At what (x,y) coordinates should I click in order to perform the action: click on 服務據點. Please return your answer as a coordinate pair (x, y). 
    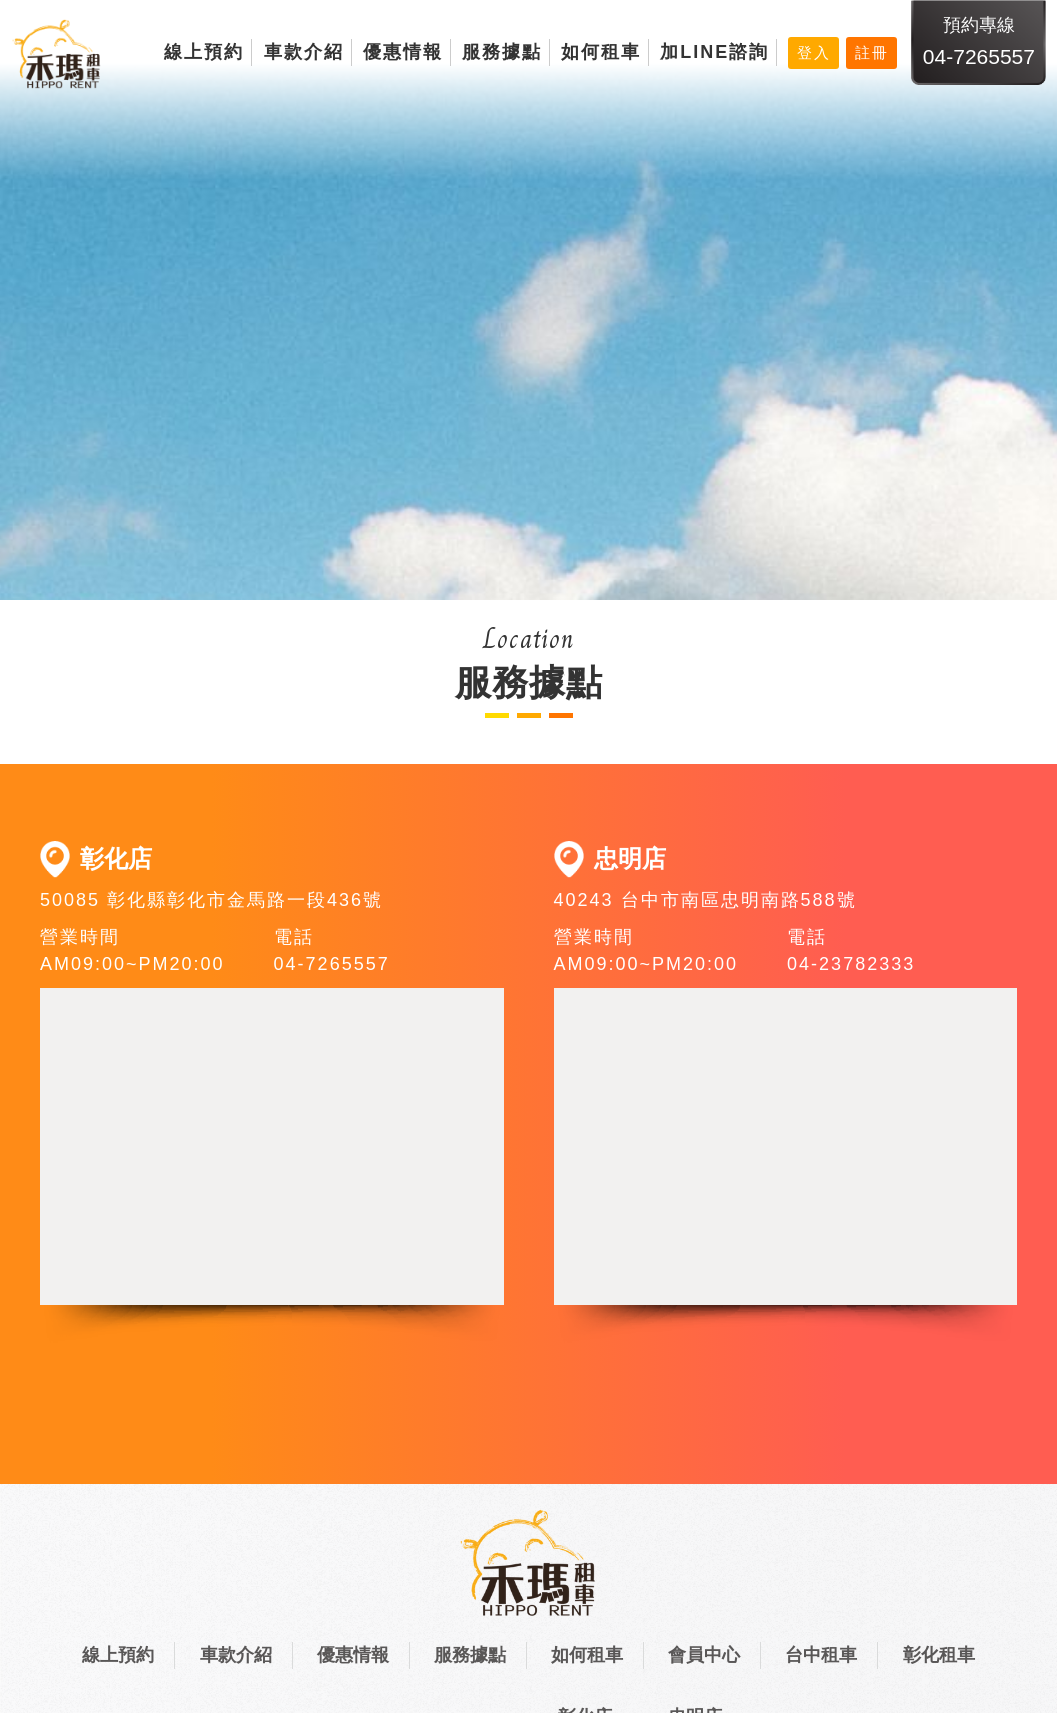
    Looking at the image, I should click on (502, 52).